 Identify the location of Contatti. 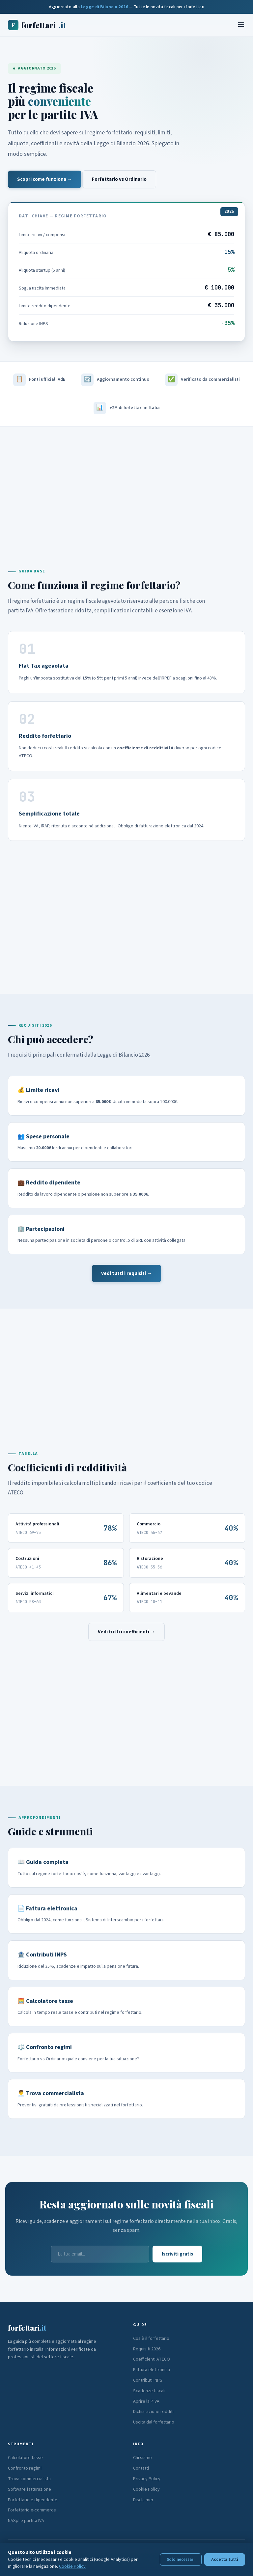
(141, 2468).